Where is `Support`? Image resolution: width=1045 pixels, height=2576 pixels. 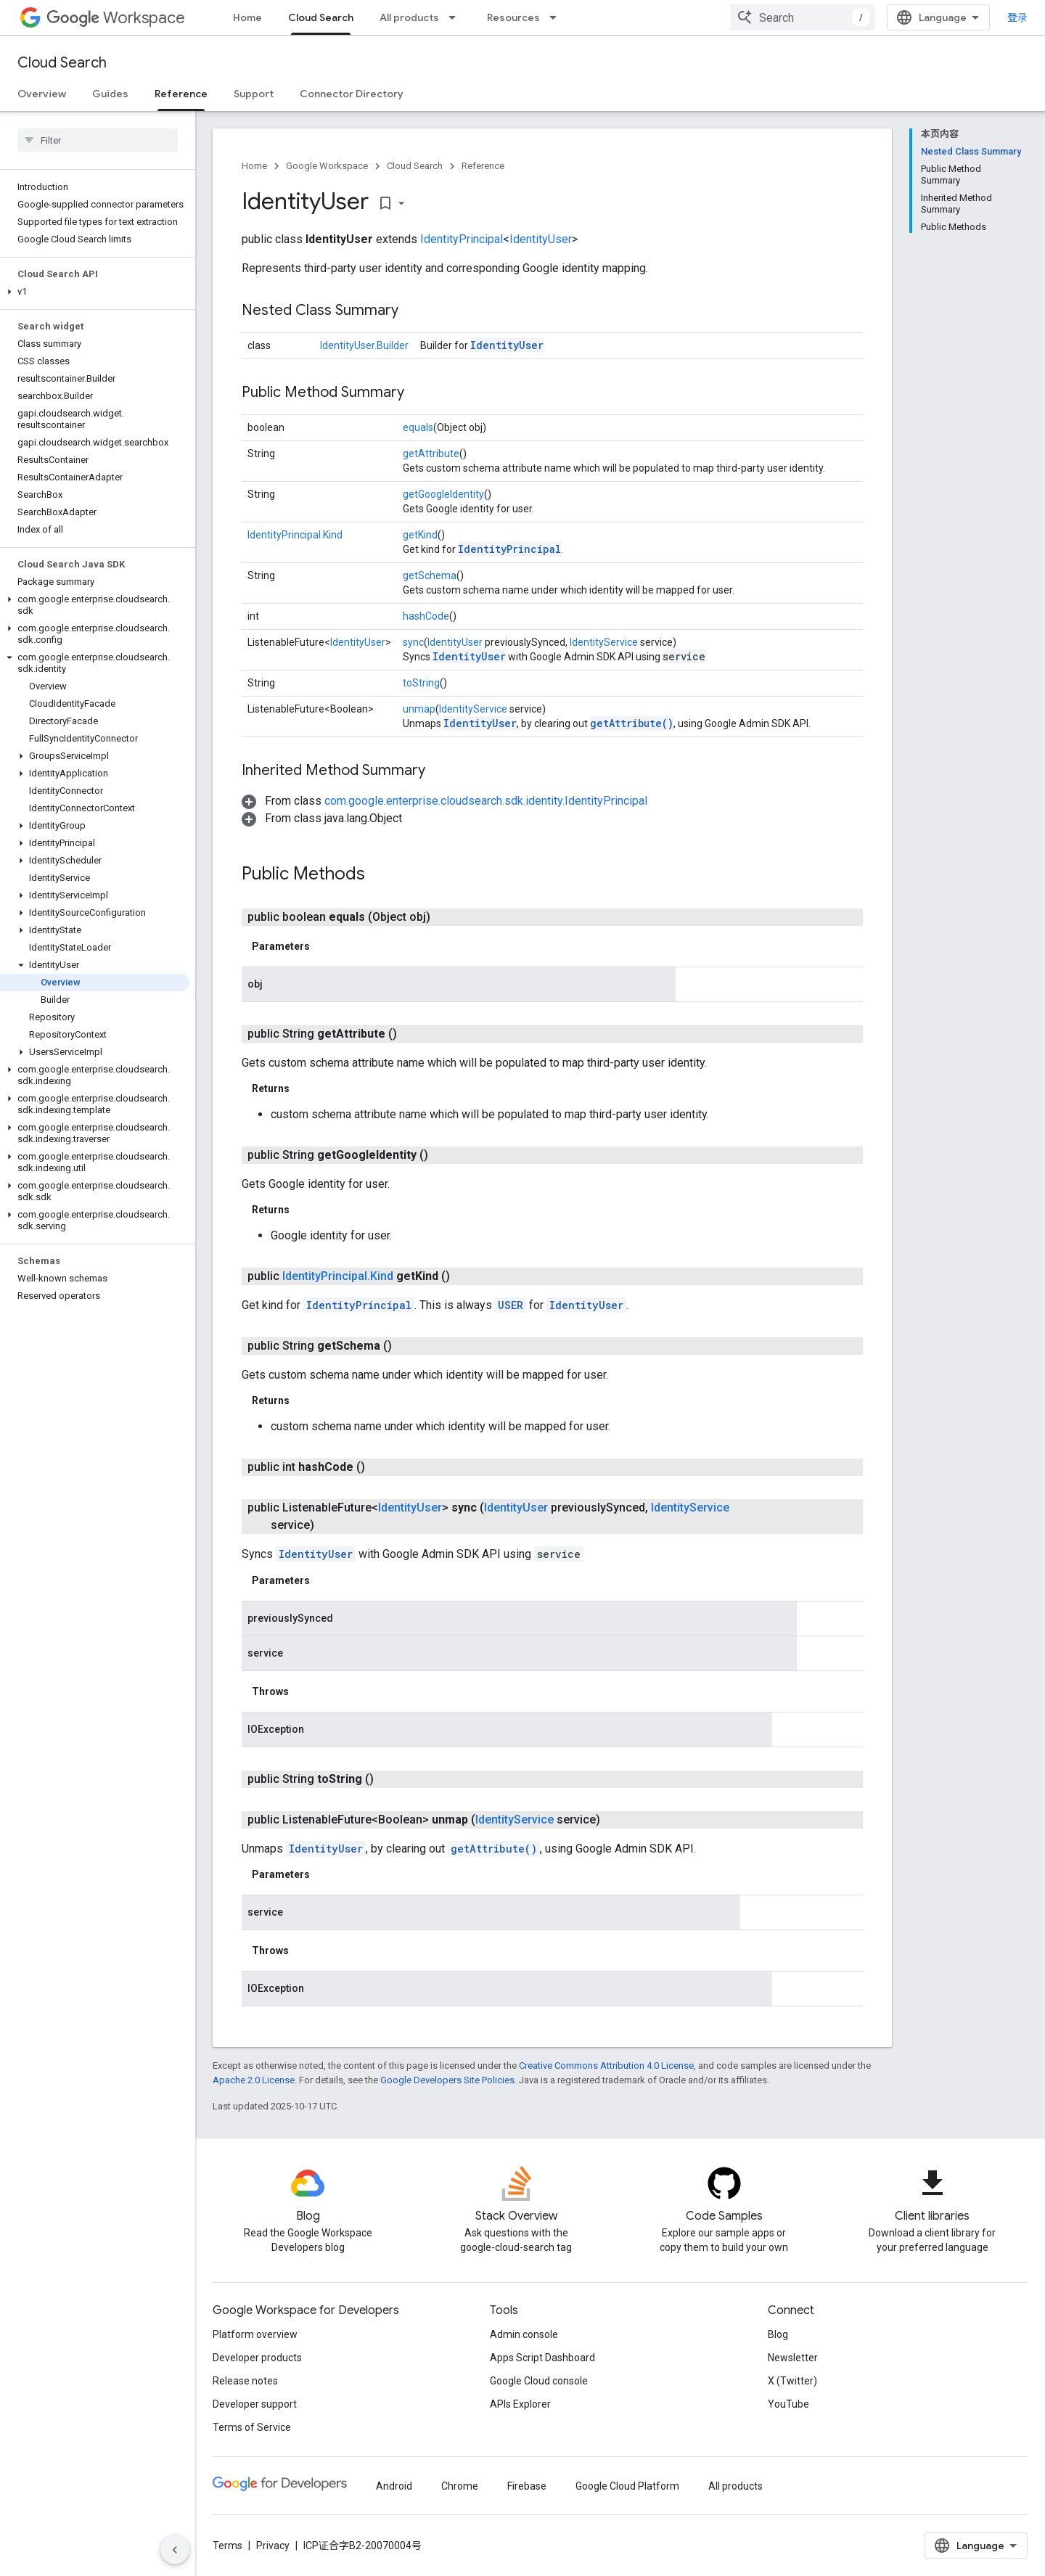
Support is located at coordinates (254, 93).